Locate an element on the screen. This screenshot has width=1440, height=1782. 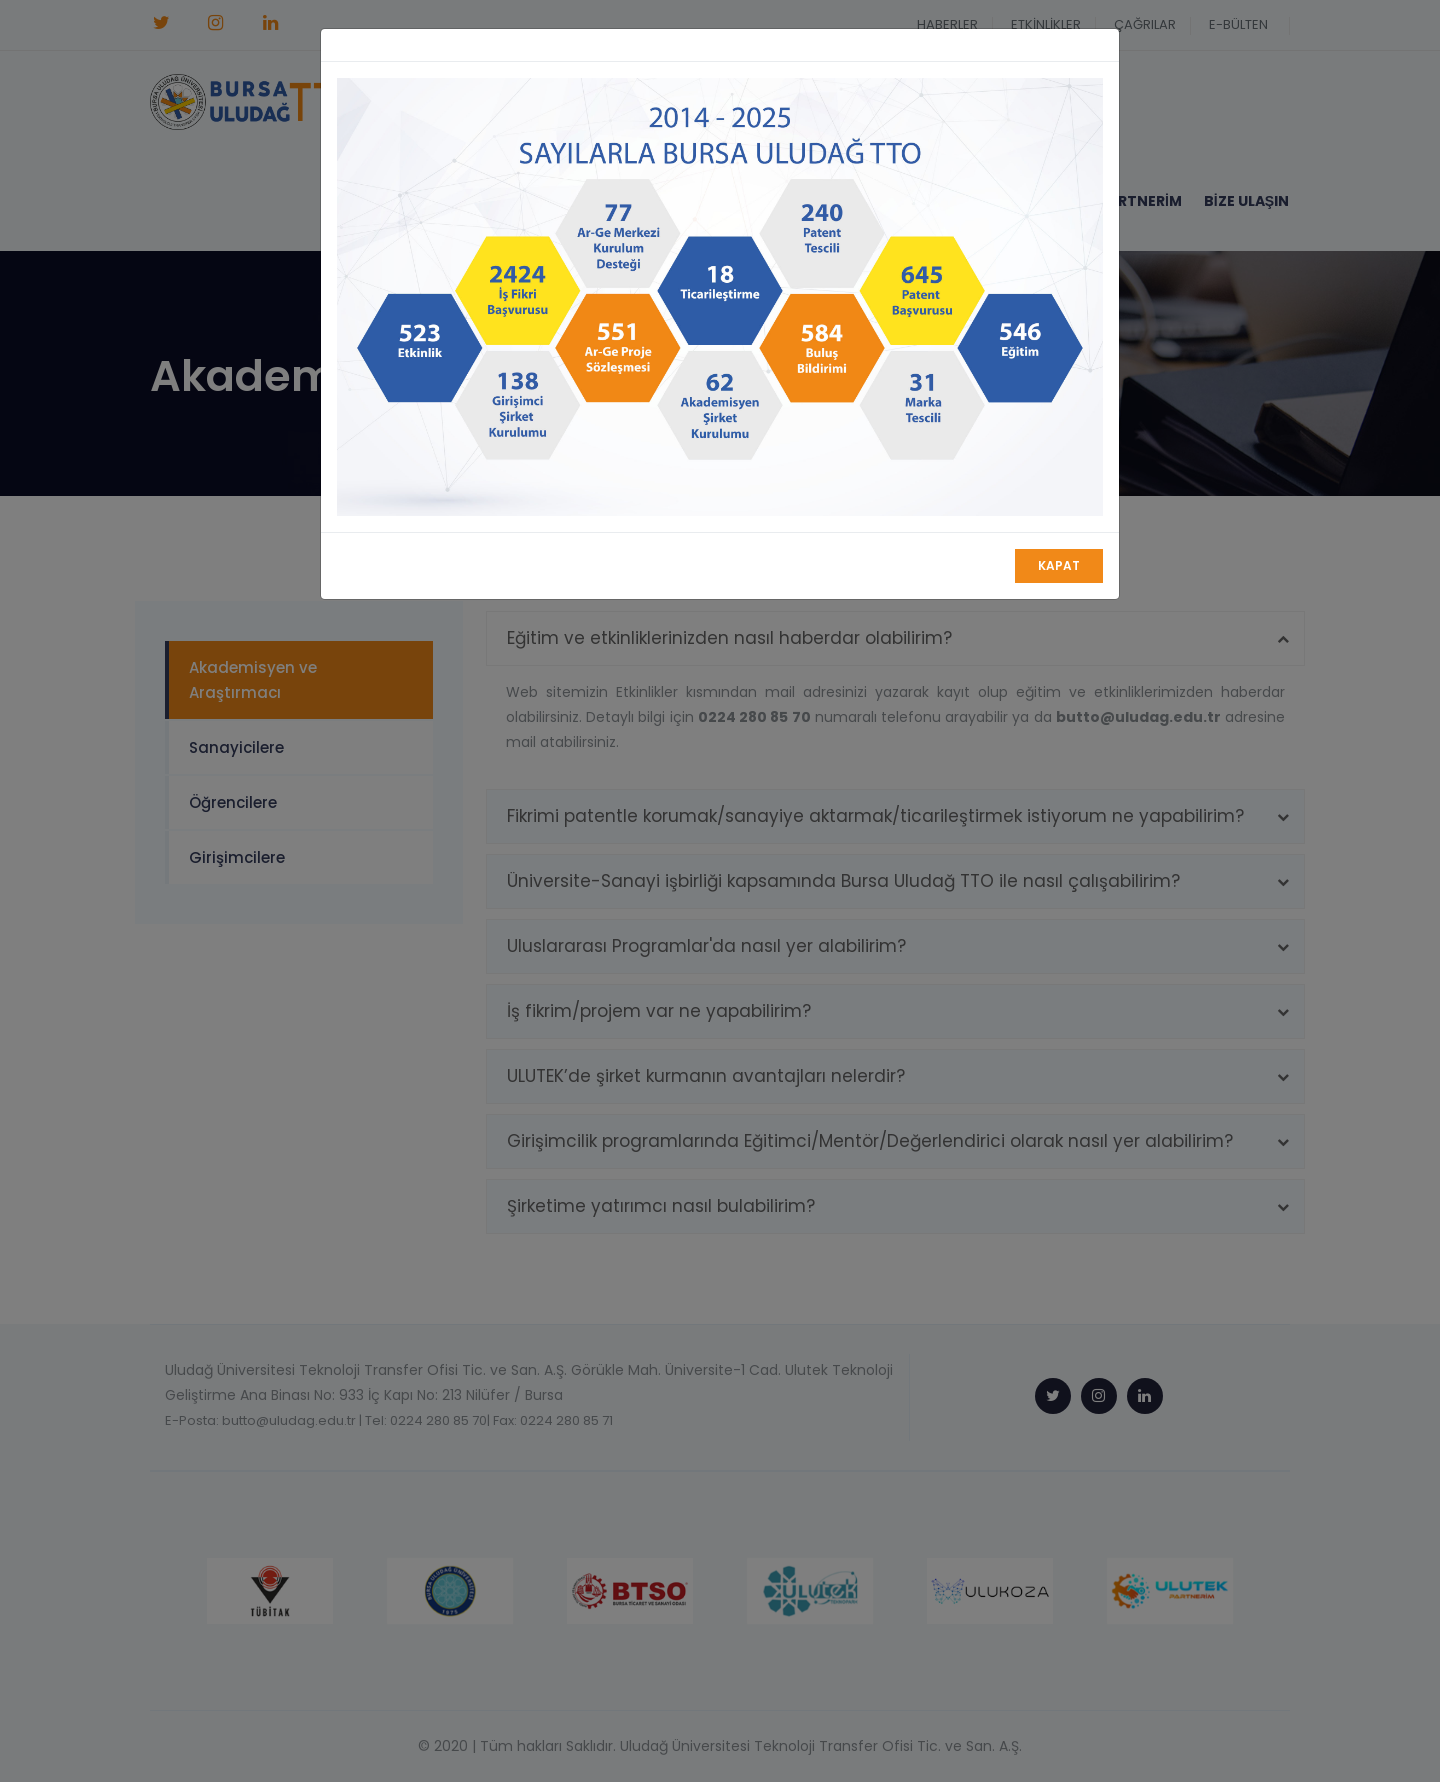
Kapat is located at coordinates (1059, 565).